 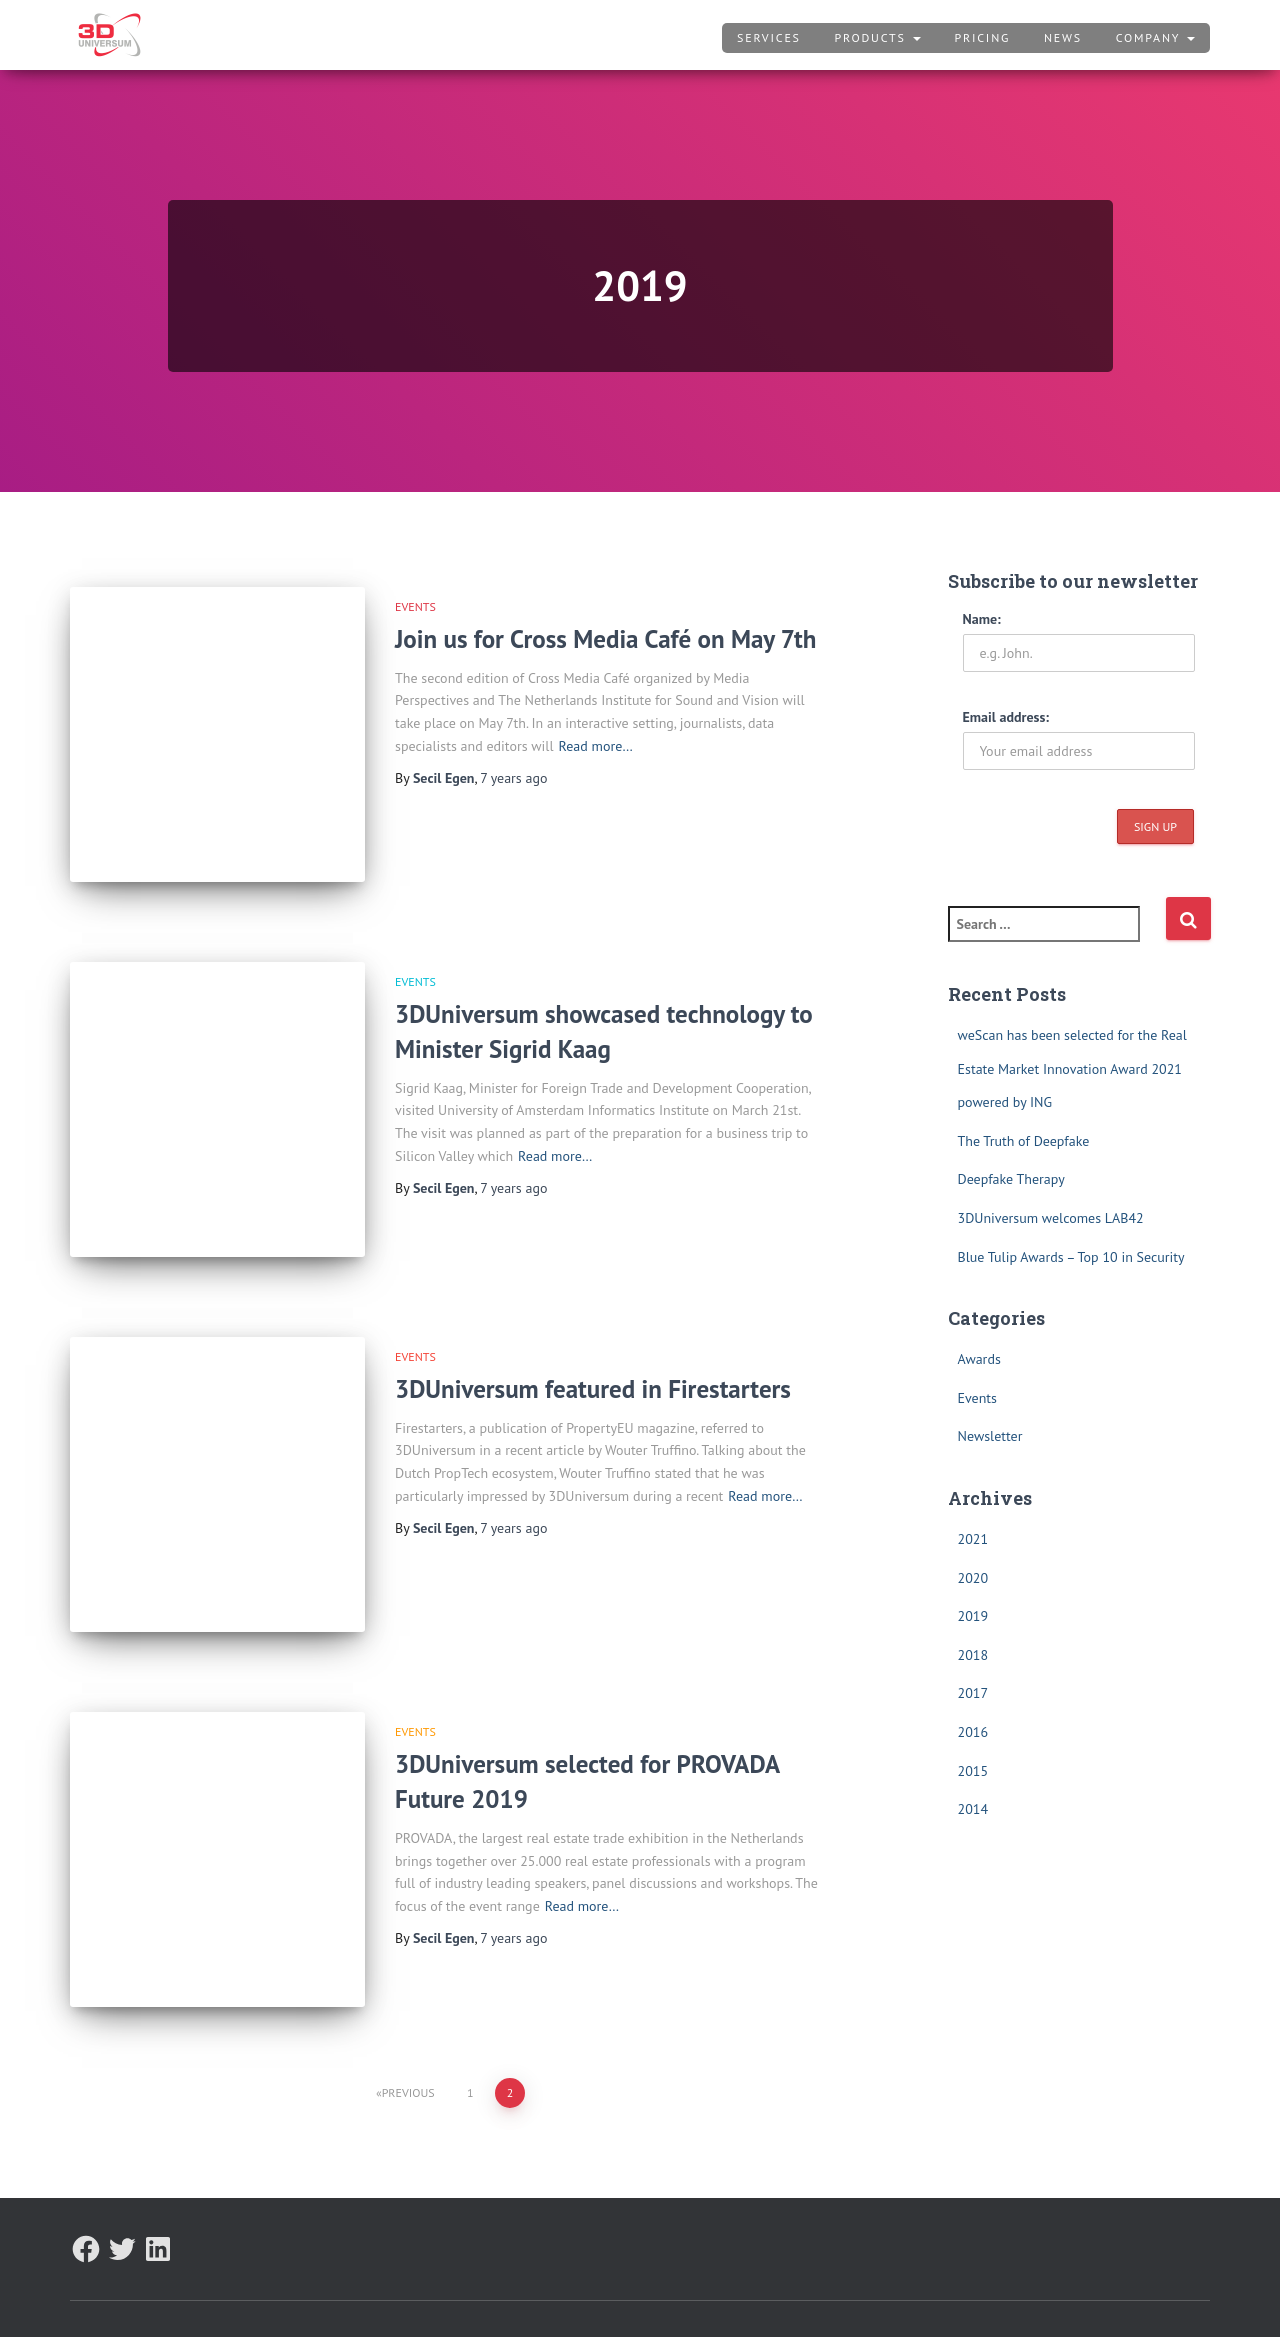 I want to click on Join us for Cross Media Café on May 7th, so click(x=605, y=639).